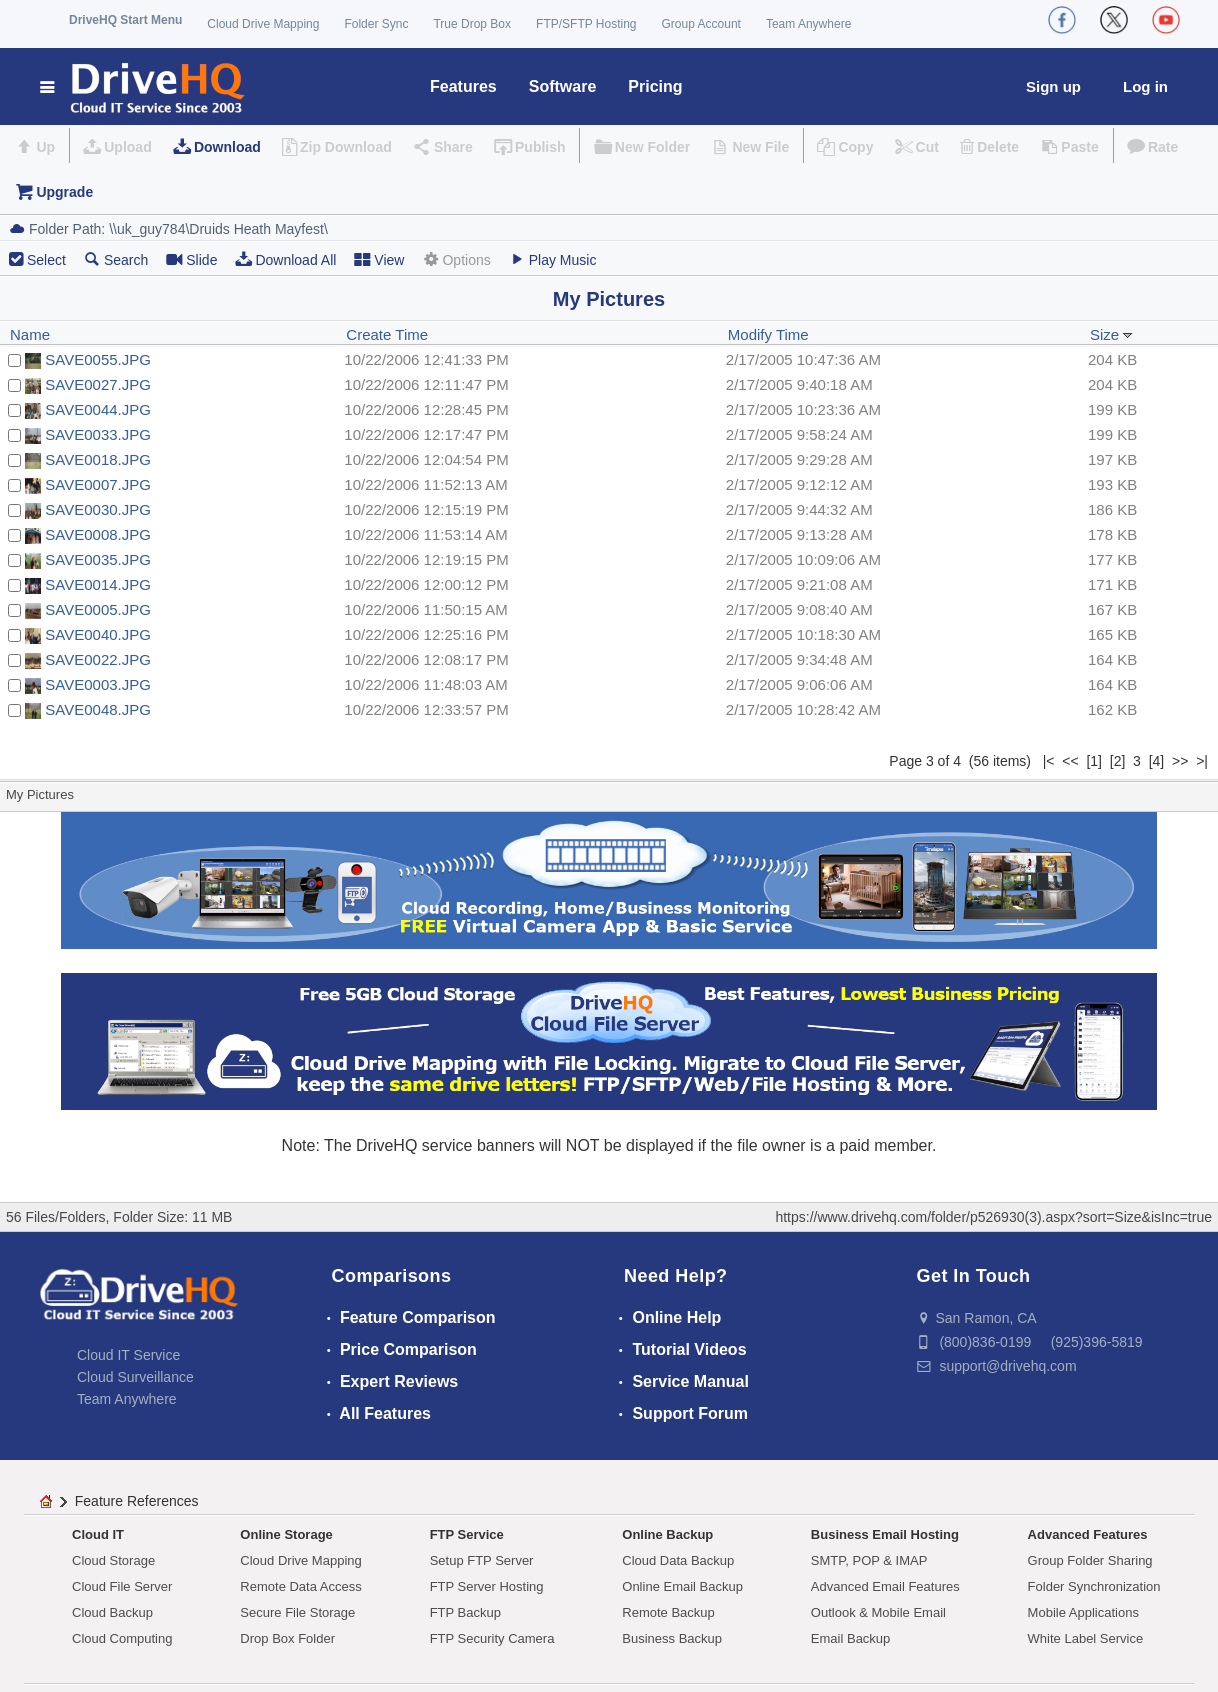 This screenshot has width=1218, height=1692. I want to click on Cloud Storage, so click(113, 1560).